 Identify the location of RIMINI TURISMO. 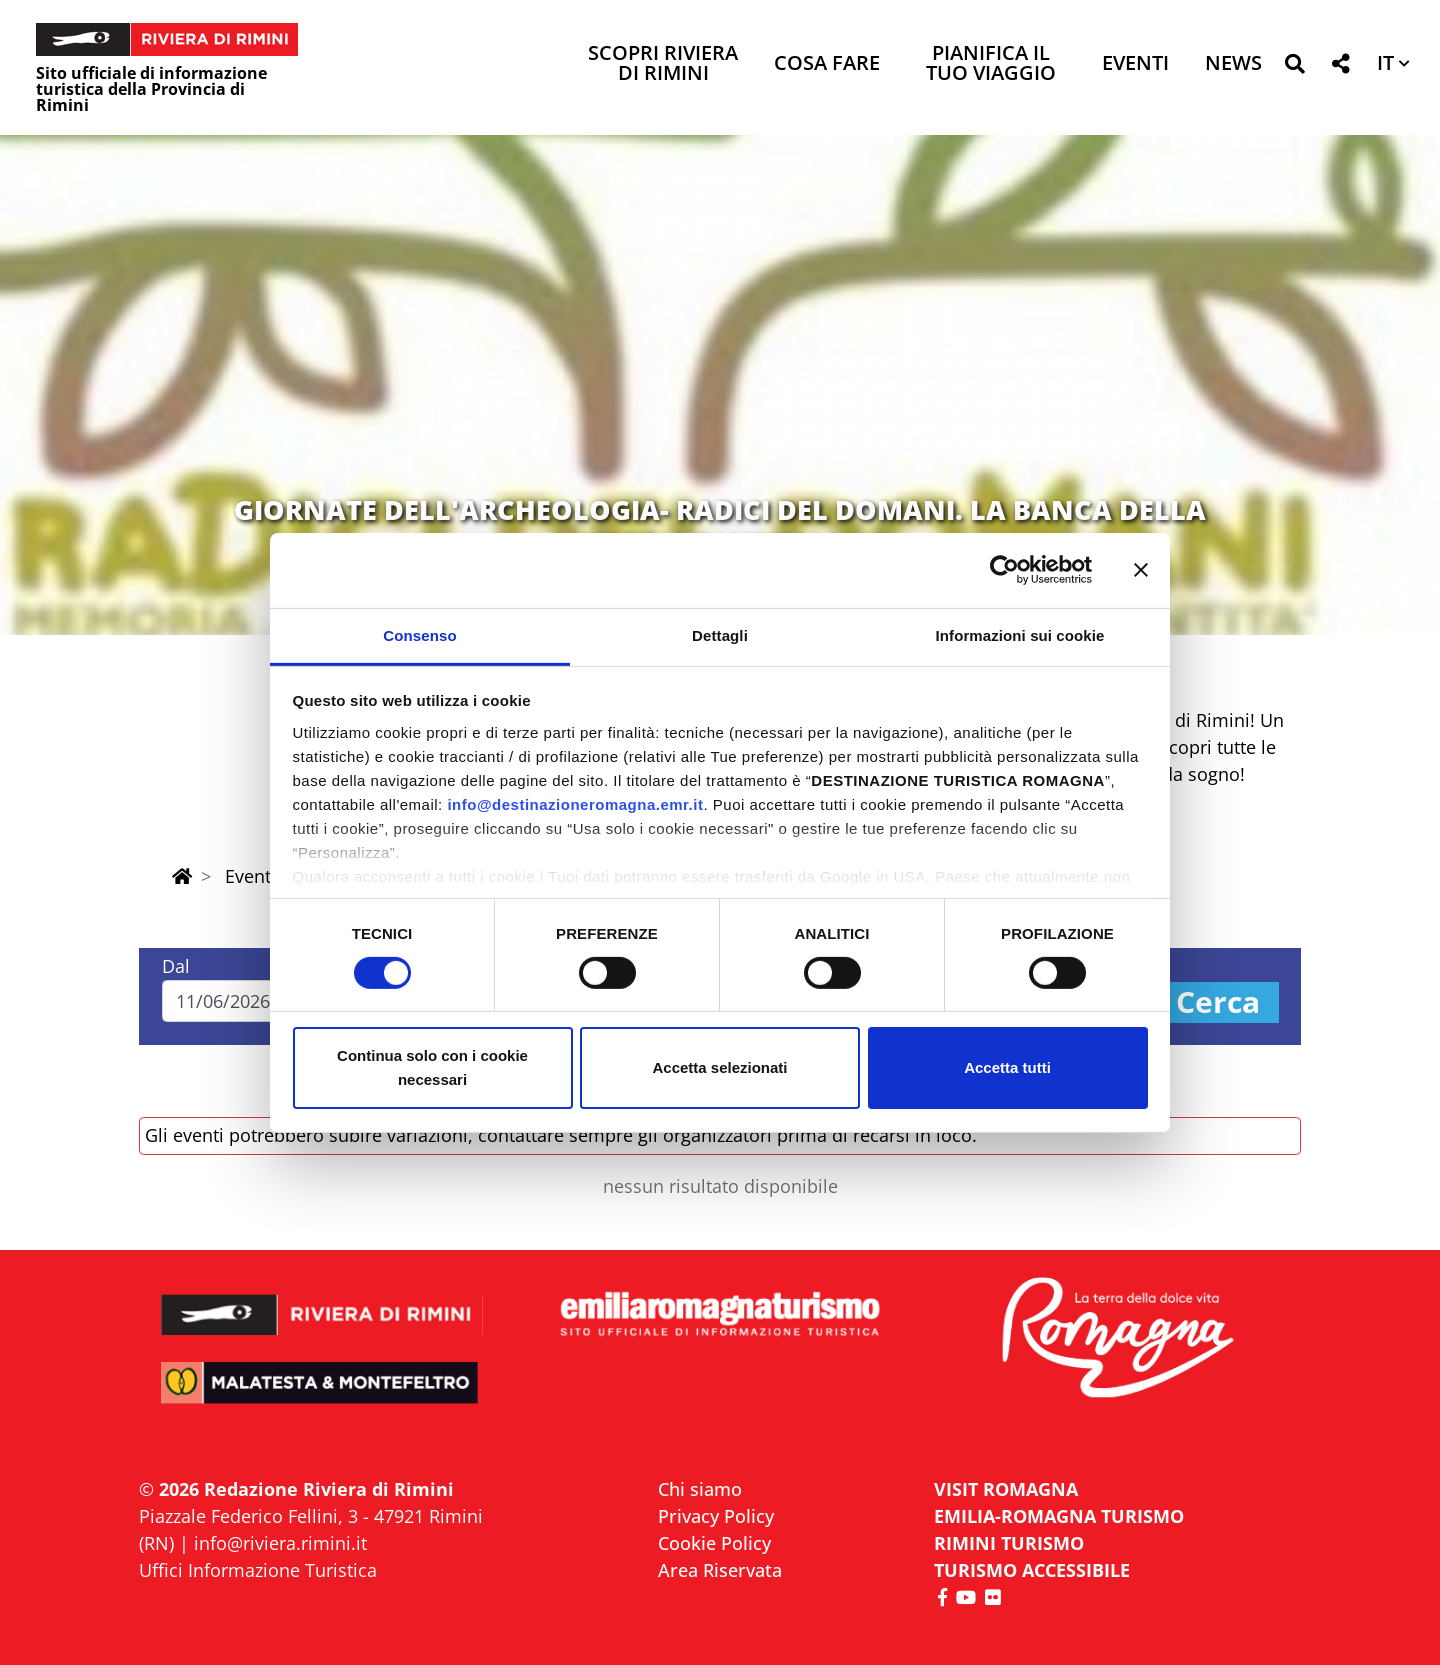
(1009, 1543).